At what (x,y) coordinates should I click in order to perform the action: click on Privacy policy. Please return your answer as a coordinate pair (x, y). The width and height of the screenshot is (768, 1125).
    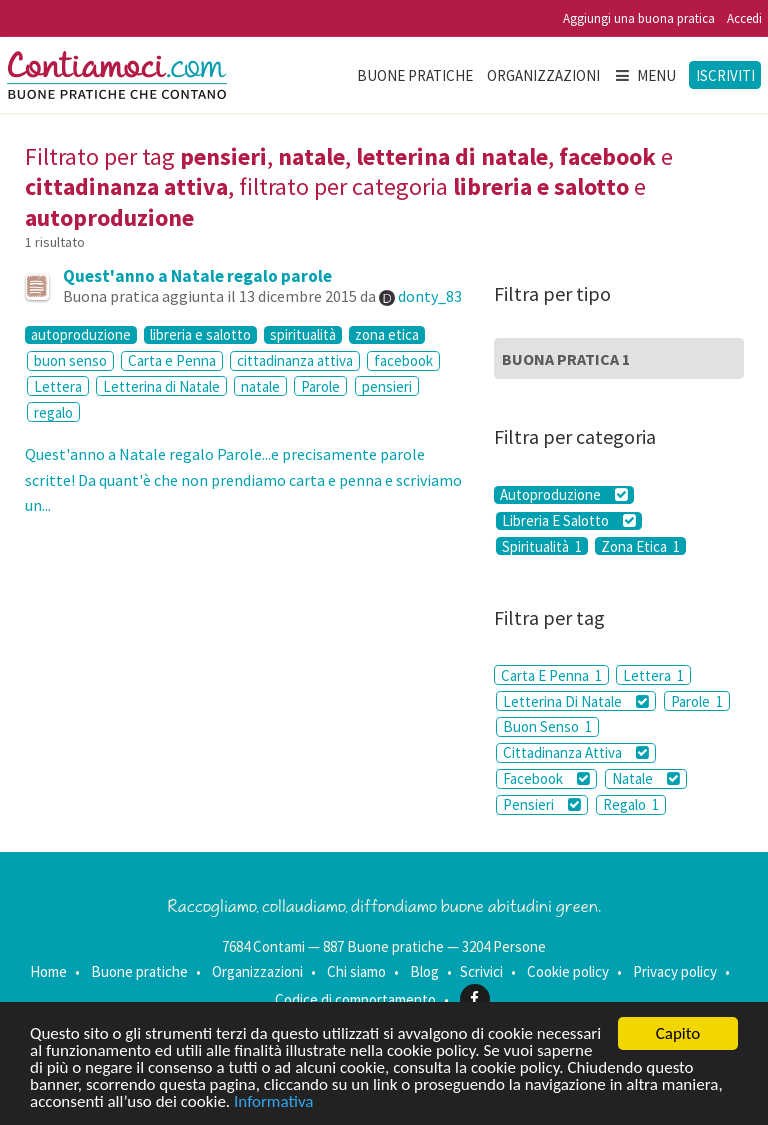
    Looking at the image, I should click on (675, 971).